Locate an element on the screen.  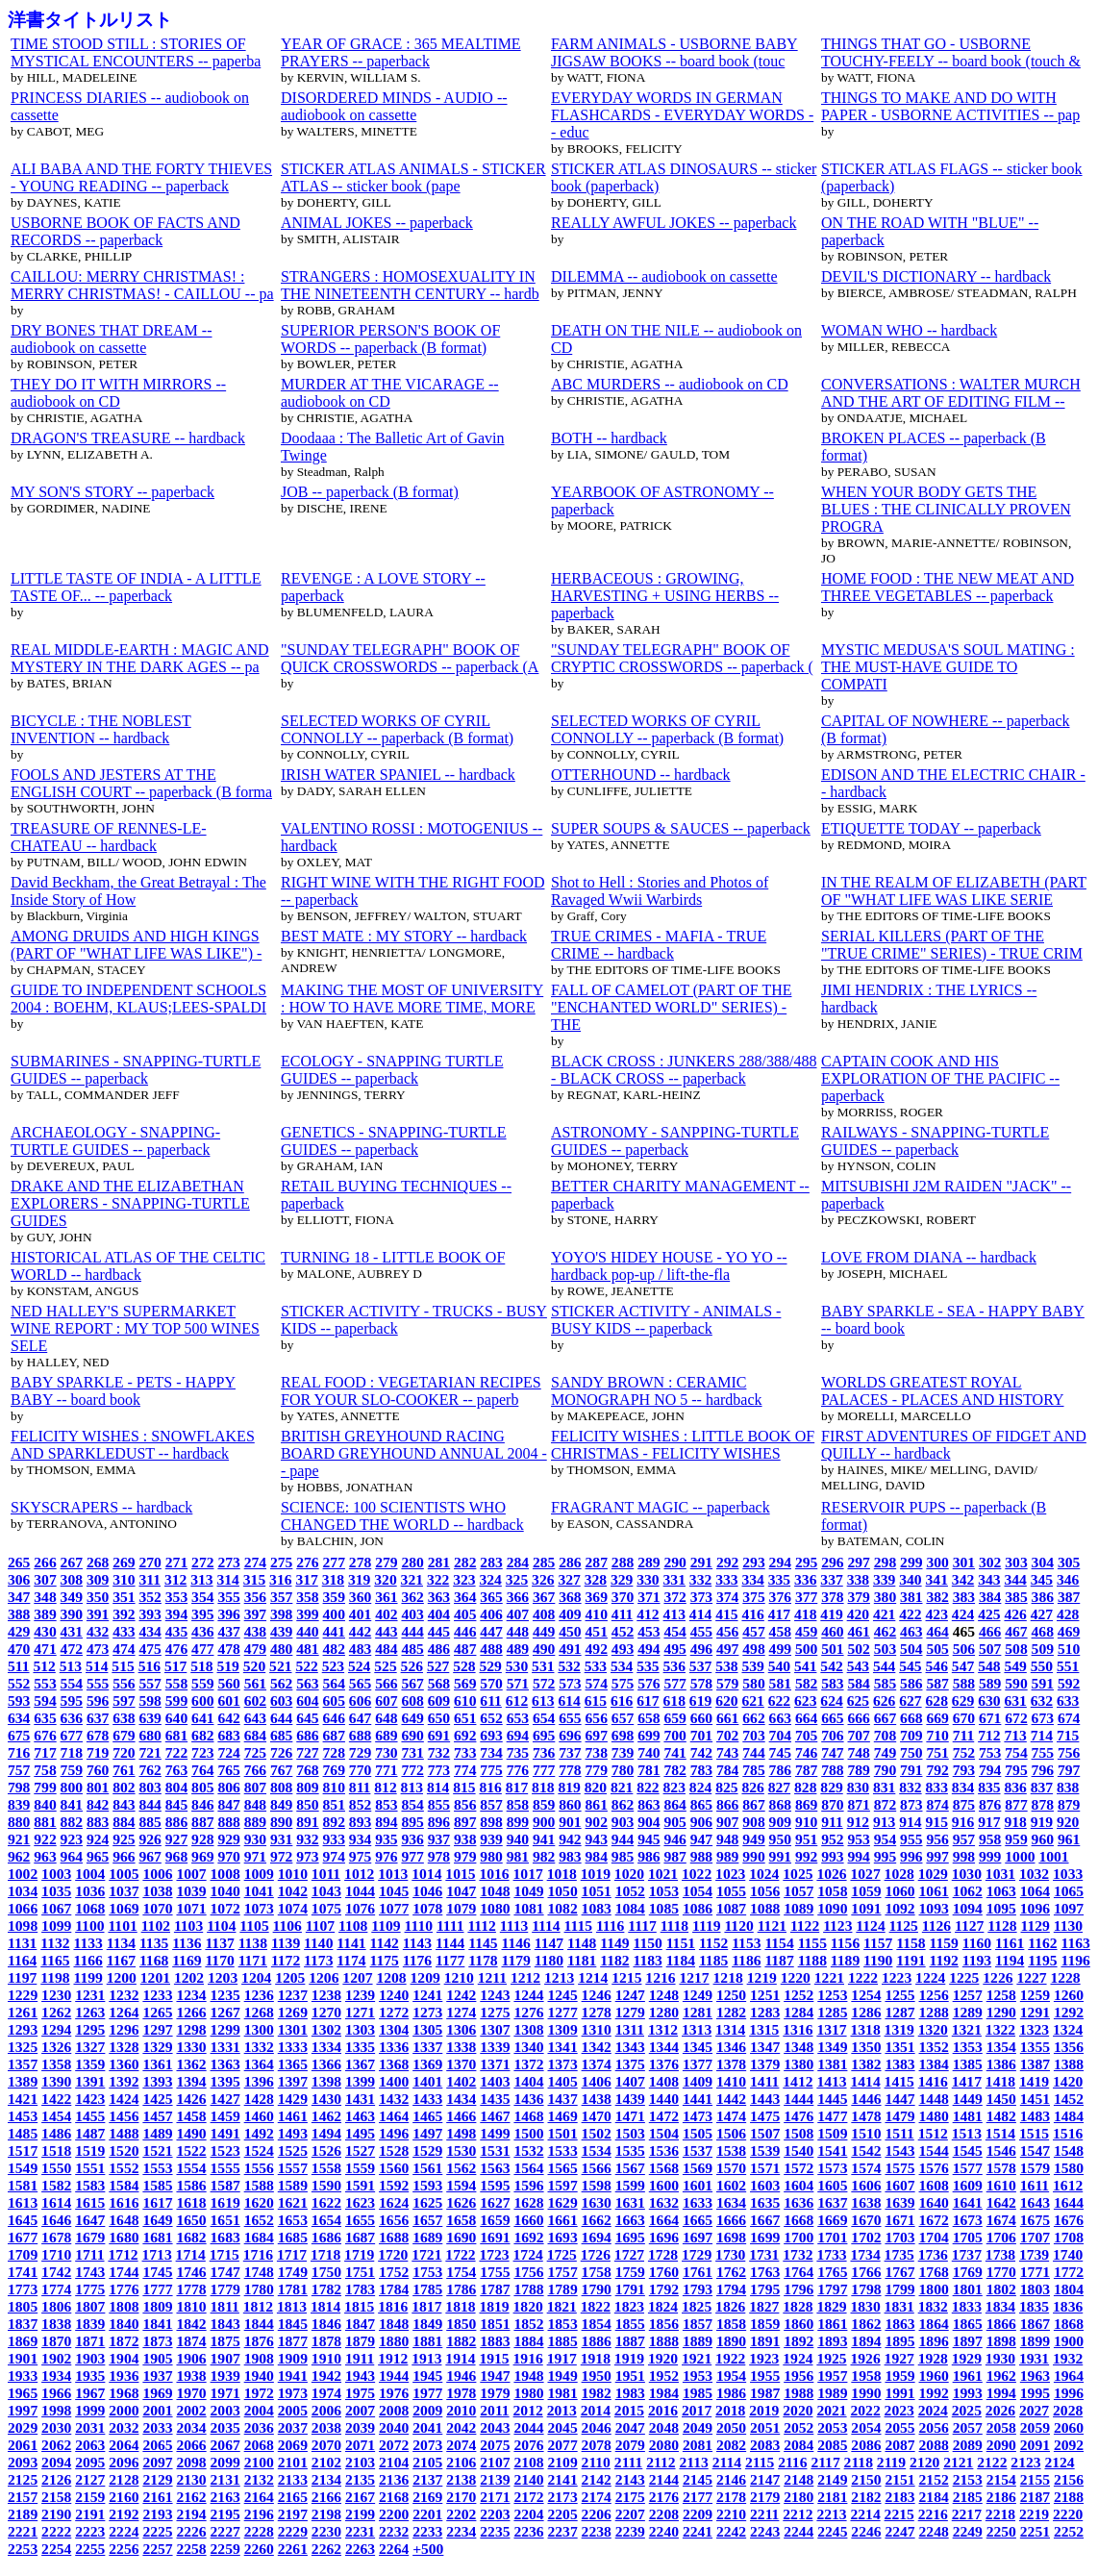
2242 is located at coordinates (731, 2531).